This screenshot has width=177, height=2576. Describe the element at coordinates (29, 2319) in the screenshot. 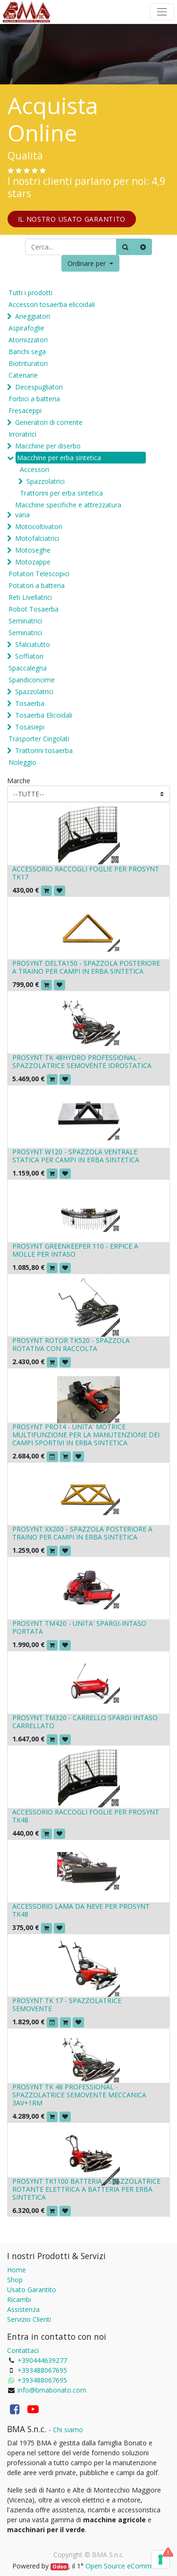

I see `Servizio Clienti` at that location.